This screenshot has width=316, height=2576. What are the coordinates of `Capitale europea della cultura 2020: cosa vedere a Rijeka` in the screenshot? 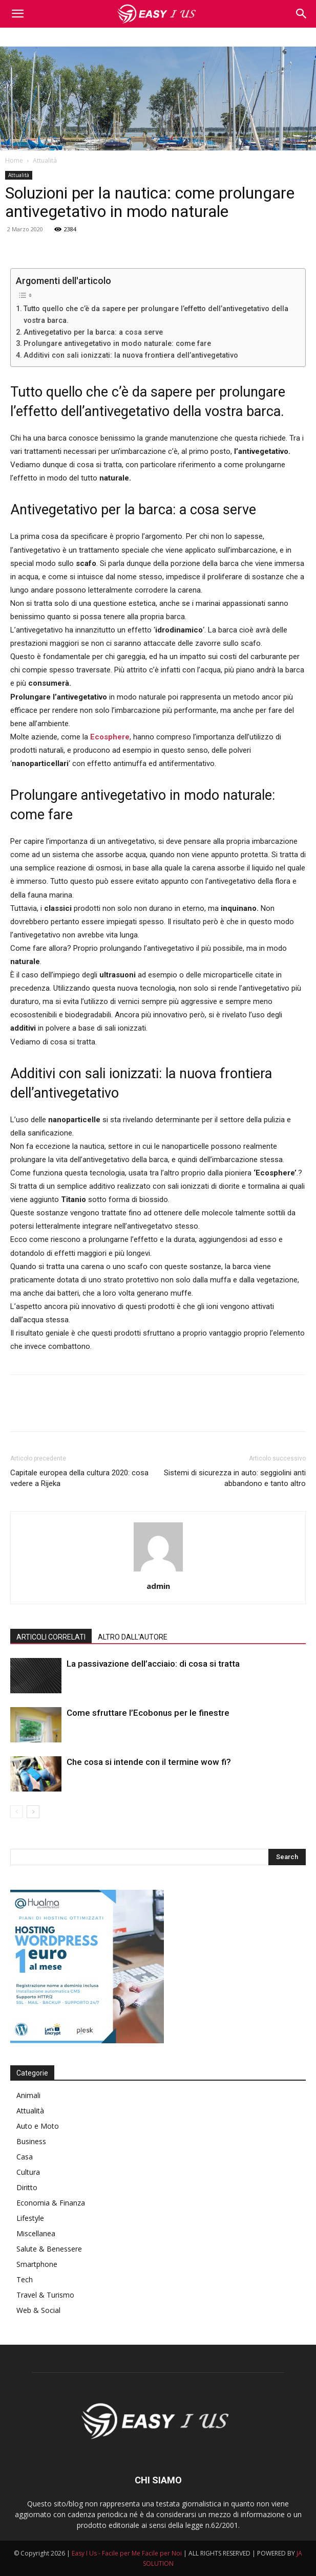 It's located at (79, 1478).